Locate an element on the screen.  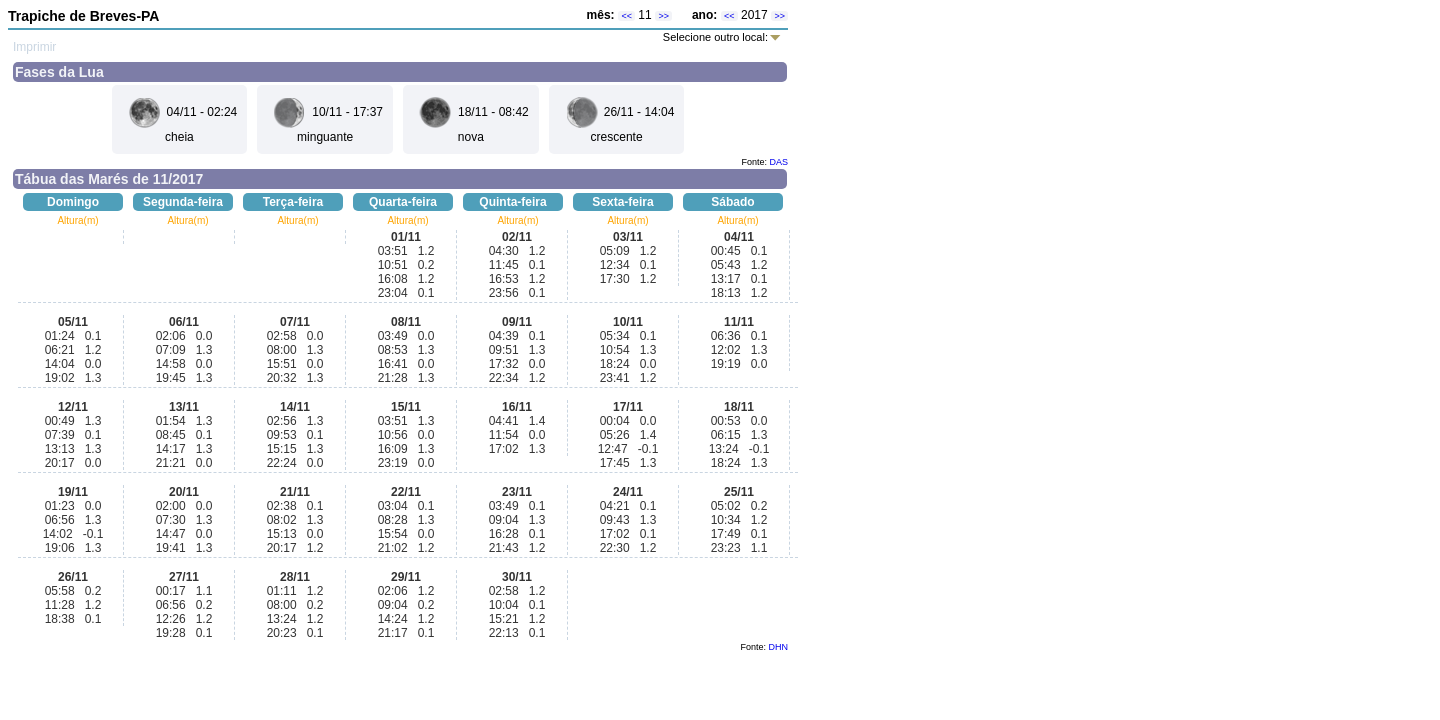
<< is located at coordinates (626, 16).